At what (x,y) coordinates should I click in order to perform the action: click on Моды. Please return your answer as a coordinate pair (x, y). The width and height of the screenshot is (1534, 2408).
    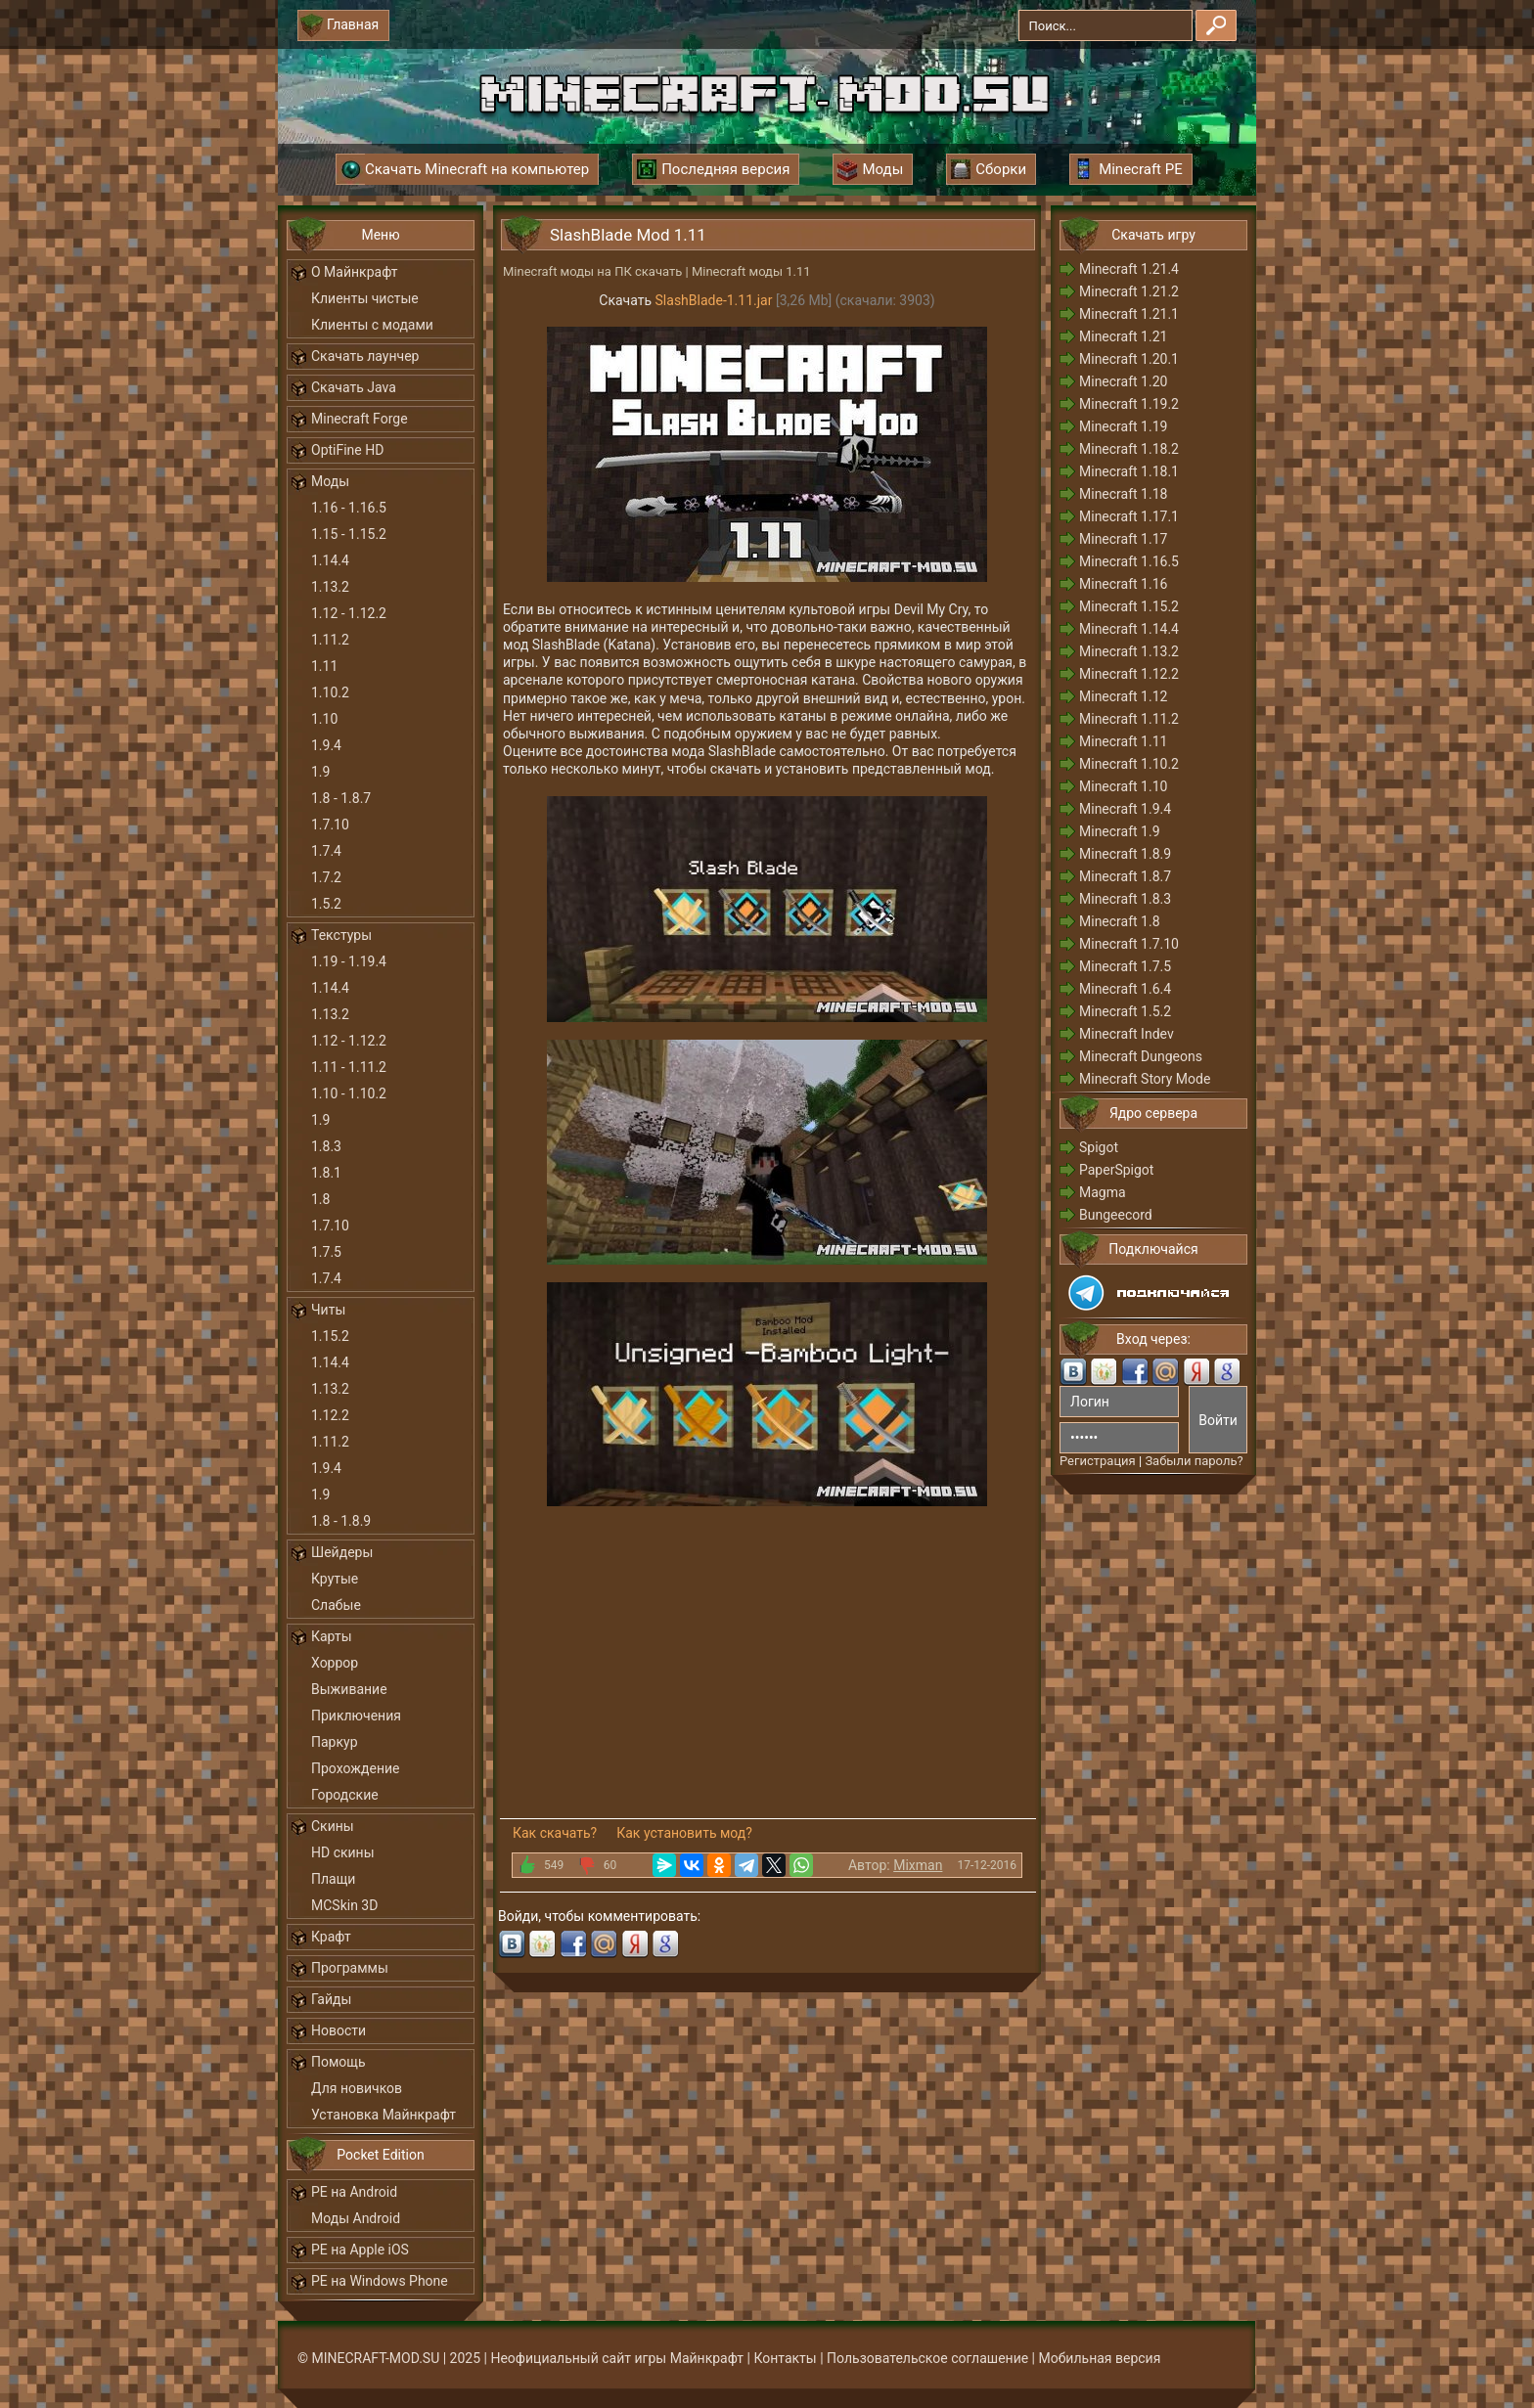
    Looking at the image, I should click on (330, 481).